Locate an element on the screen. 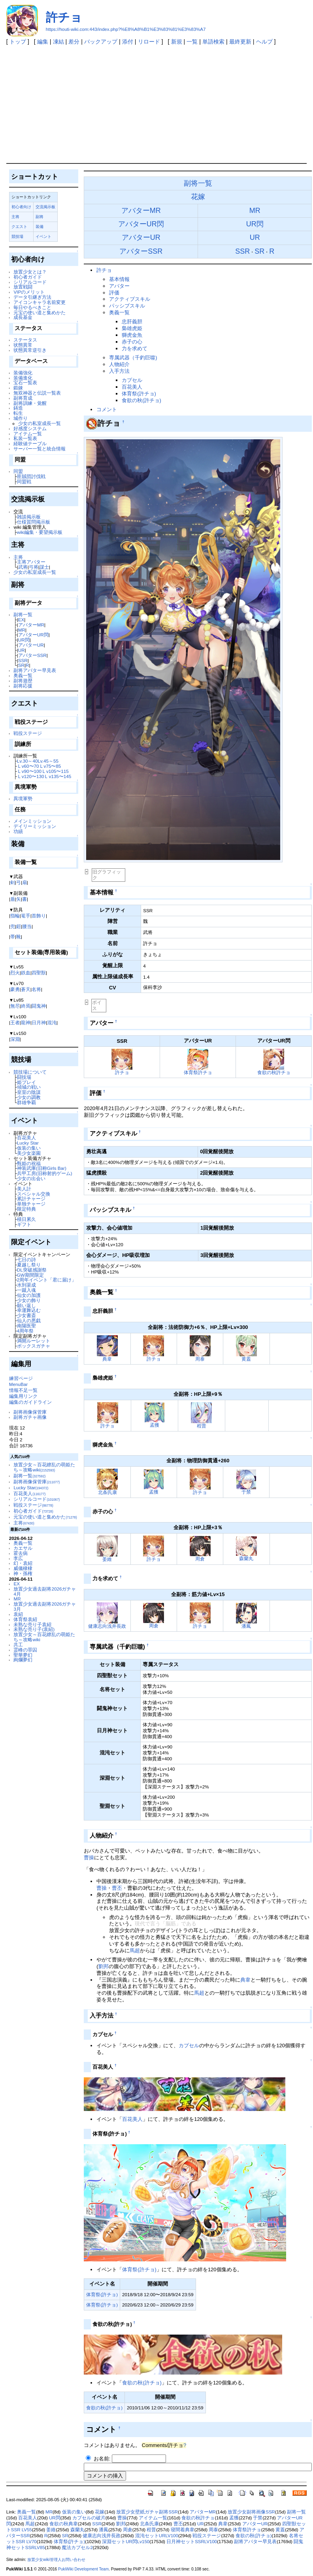 The image size is (313, 2576). 単語検索 is located at coordinates (213, 41).